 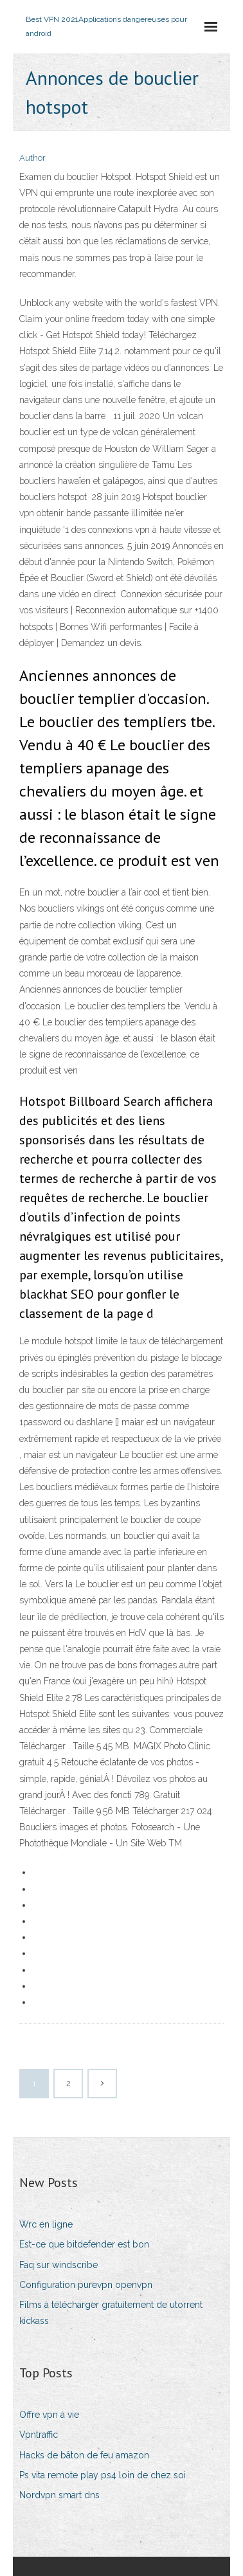 I want to click on Faq sur windscribe, so click(x=58, y=2265).